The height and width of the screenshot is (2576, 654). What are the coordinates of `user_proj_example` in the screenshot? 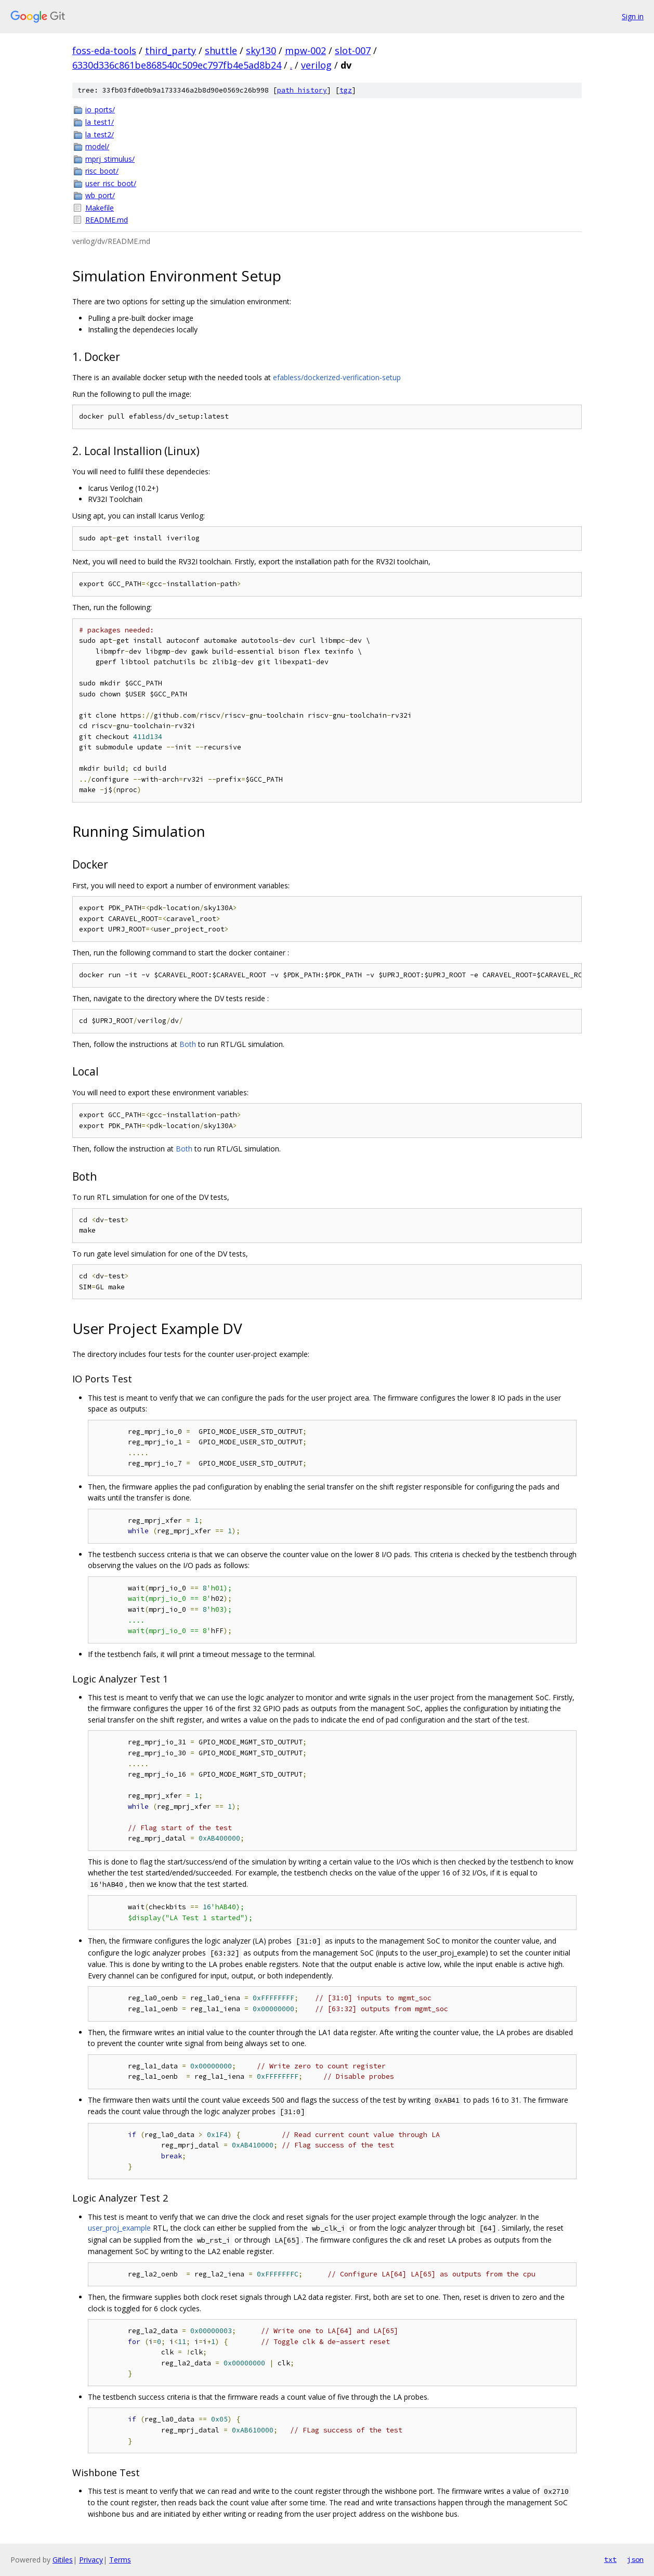 It's located at (119, 2228).